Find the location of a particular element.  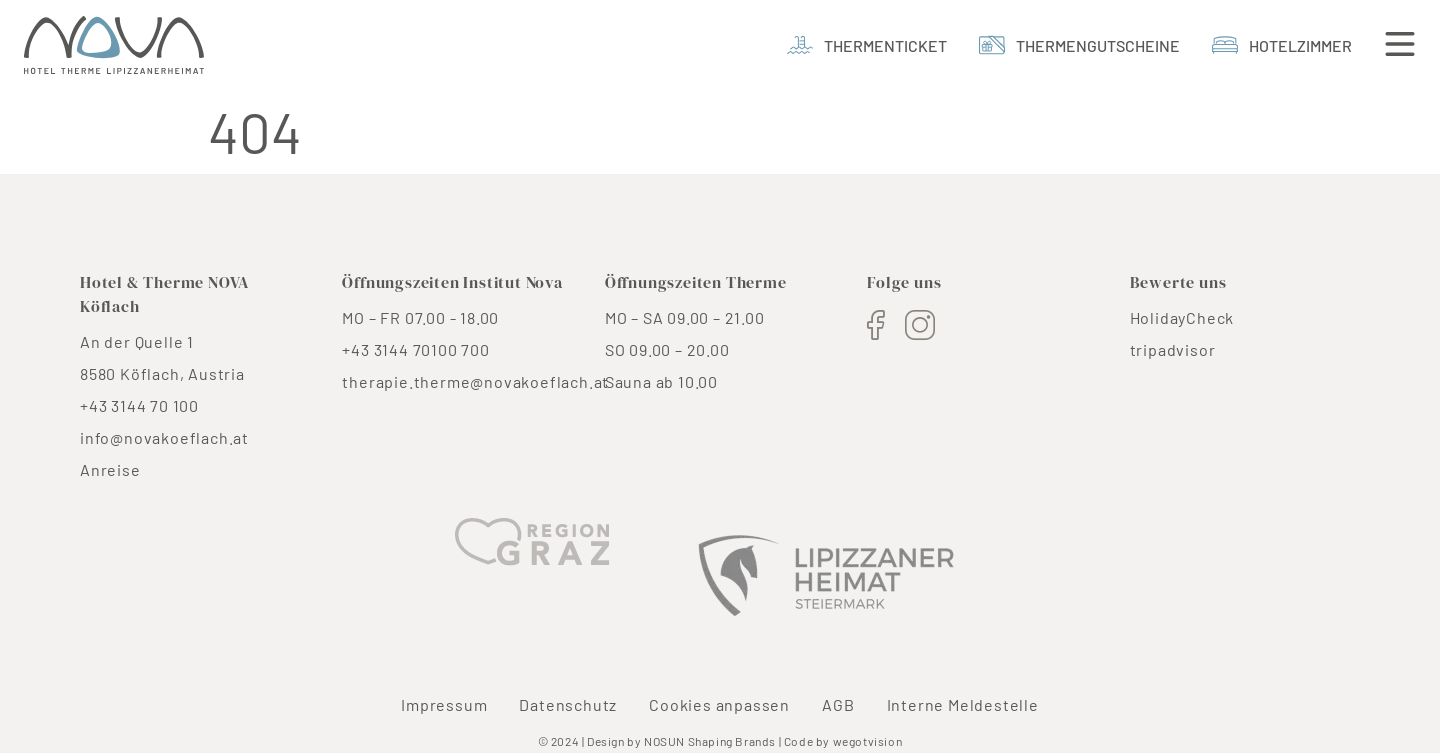

[Thermenticket] is located at coordinates (867, 45).